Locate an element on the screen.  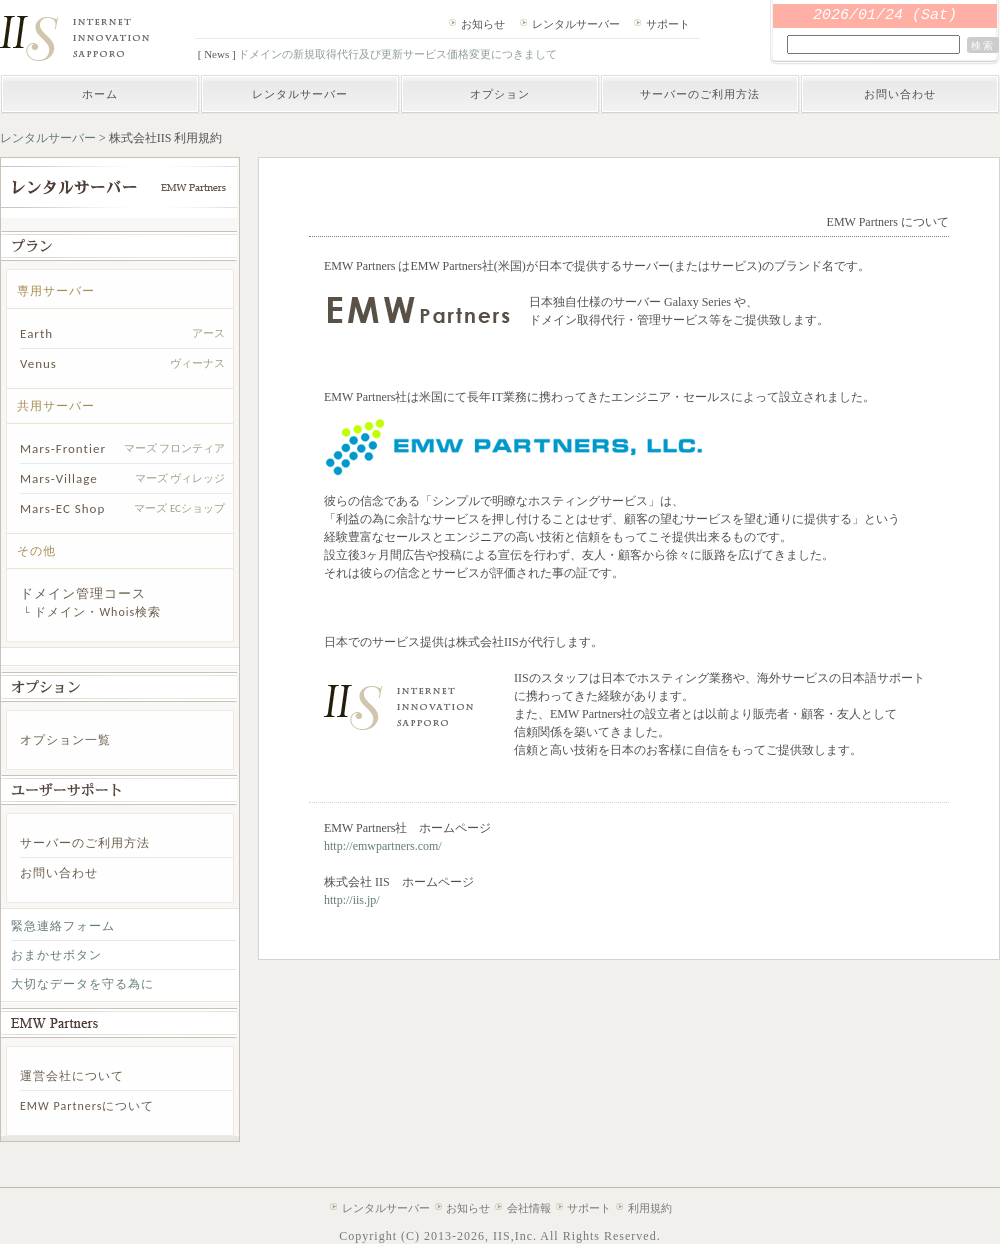
オプション一覧 is located at coordinates (65, 740).